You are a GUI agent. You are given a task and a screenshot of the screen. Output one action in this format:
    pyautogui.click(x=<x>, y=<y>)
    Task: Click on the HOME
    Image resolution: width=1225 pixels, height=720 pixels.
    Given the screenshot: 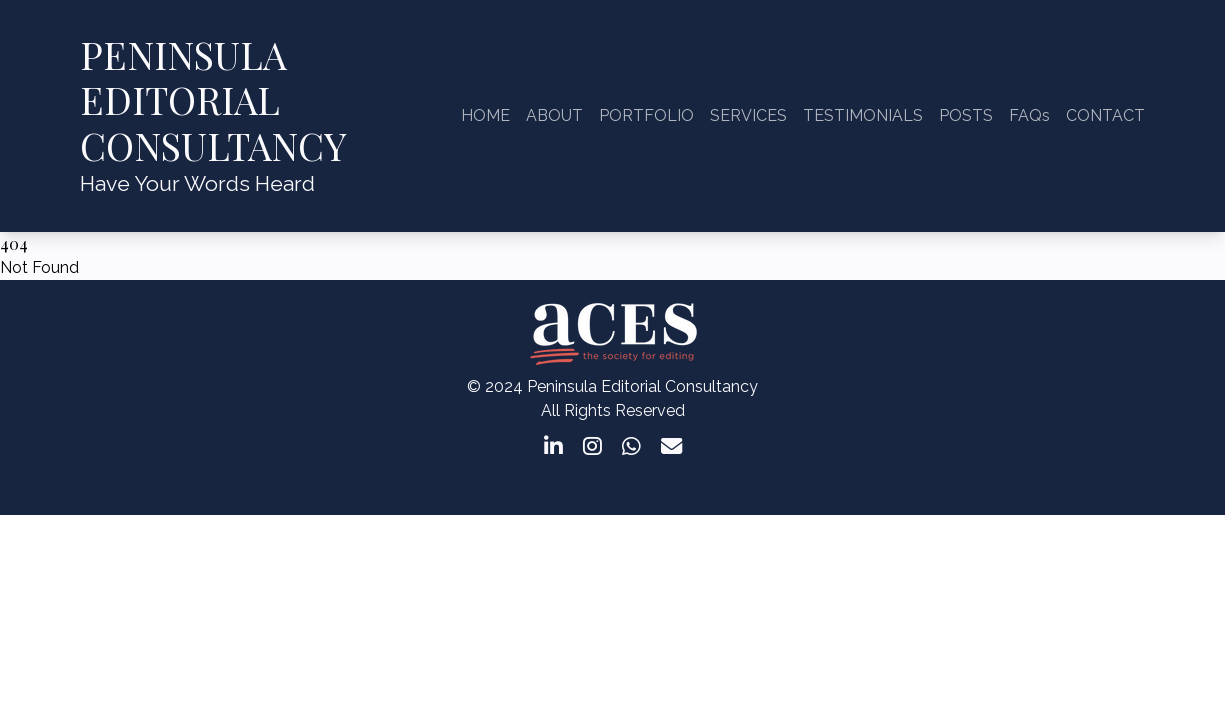 What is the action you would take?
    pyautogui.click(x=485, y=115)
    